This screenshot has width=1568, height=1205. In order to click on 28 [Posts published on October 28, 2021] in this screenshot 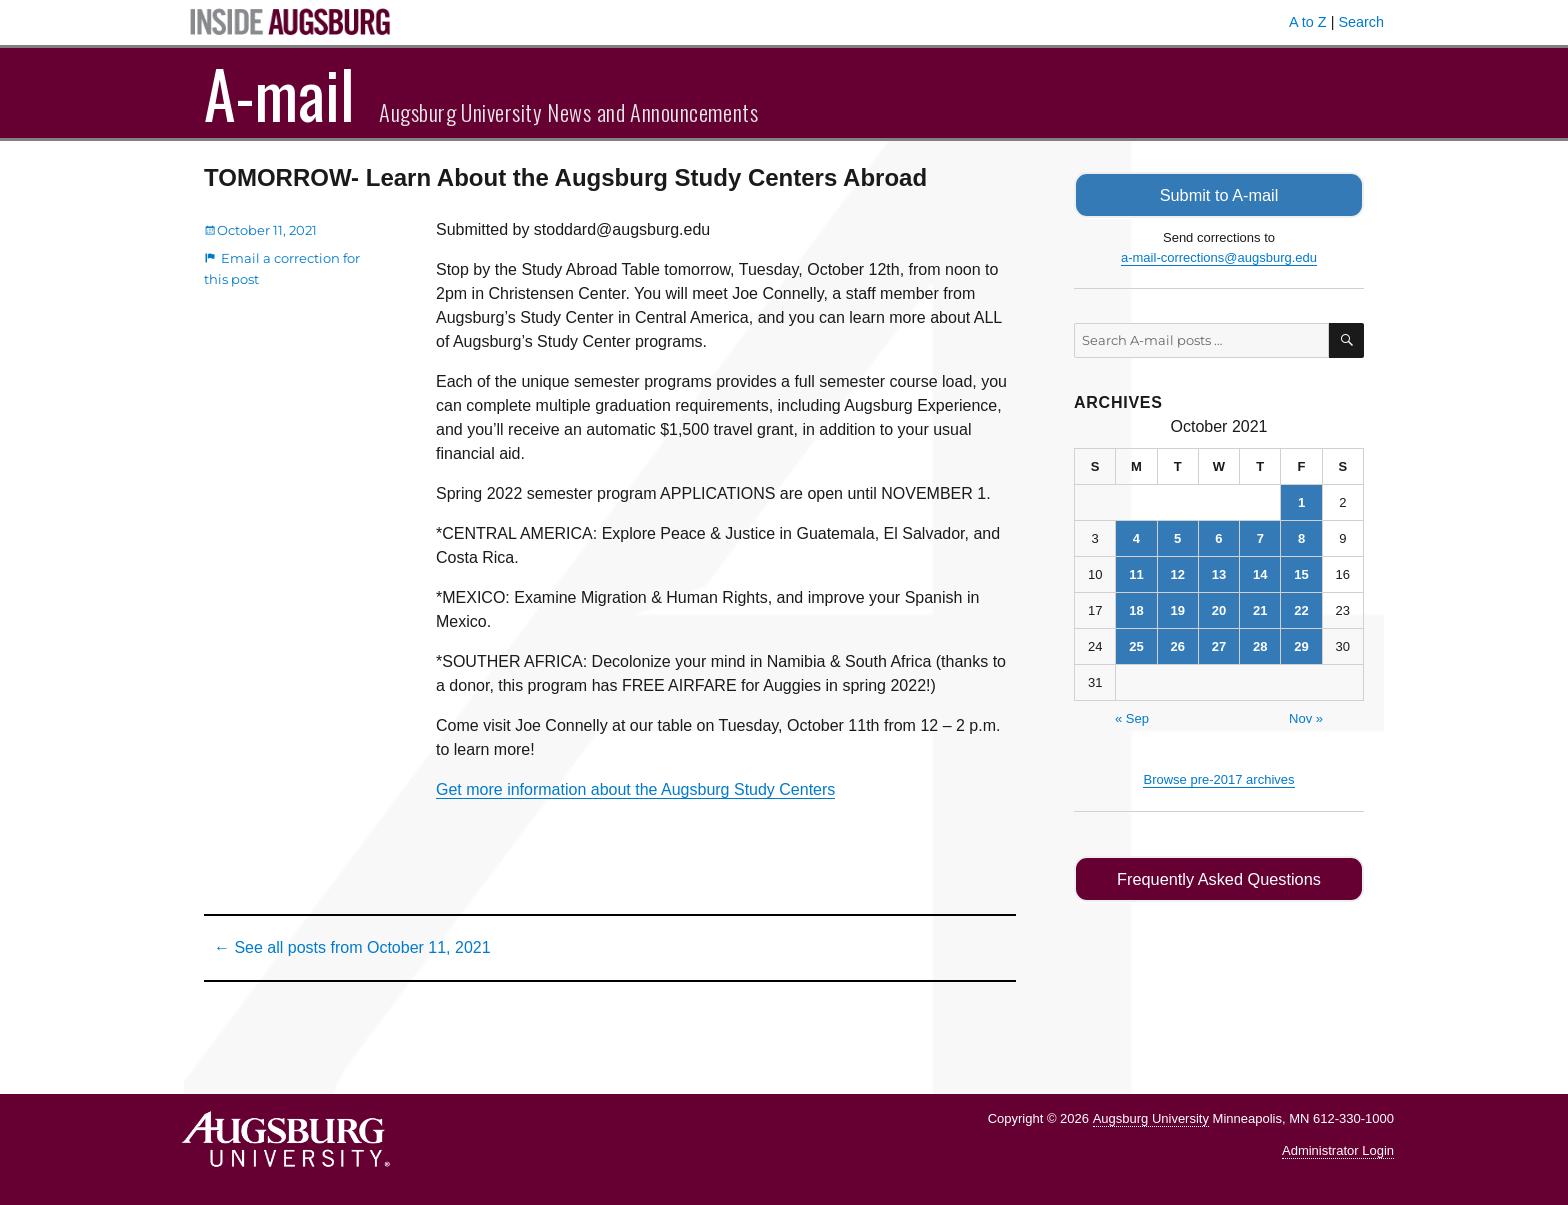, I will do `click(1260, 645)`.